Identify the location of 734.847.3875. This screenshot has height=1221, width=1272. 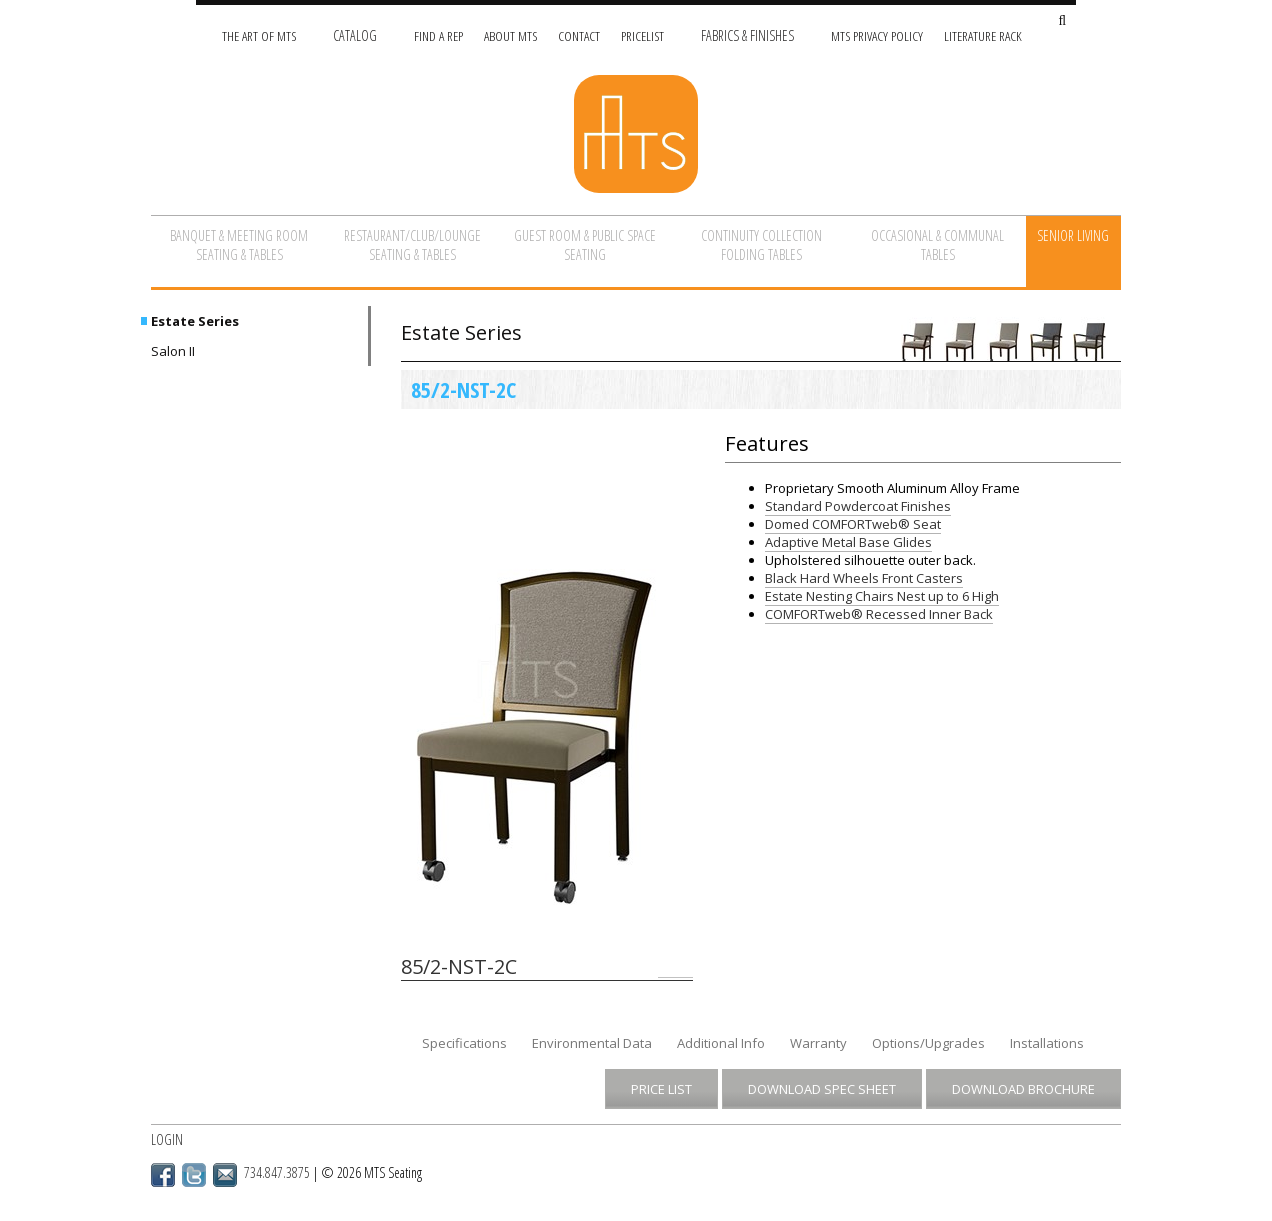
(277, 1172).